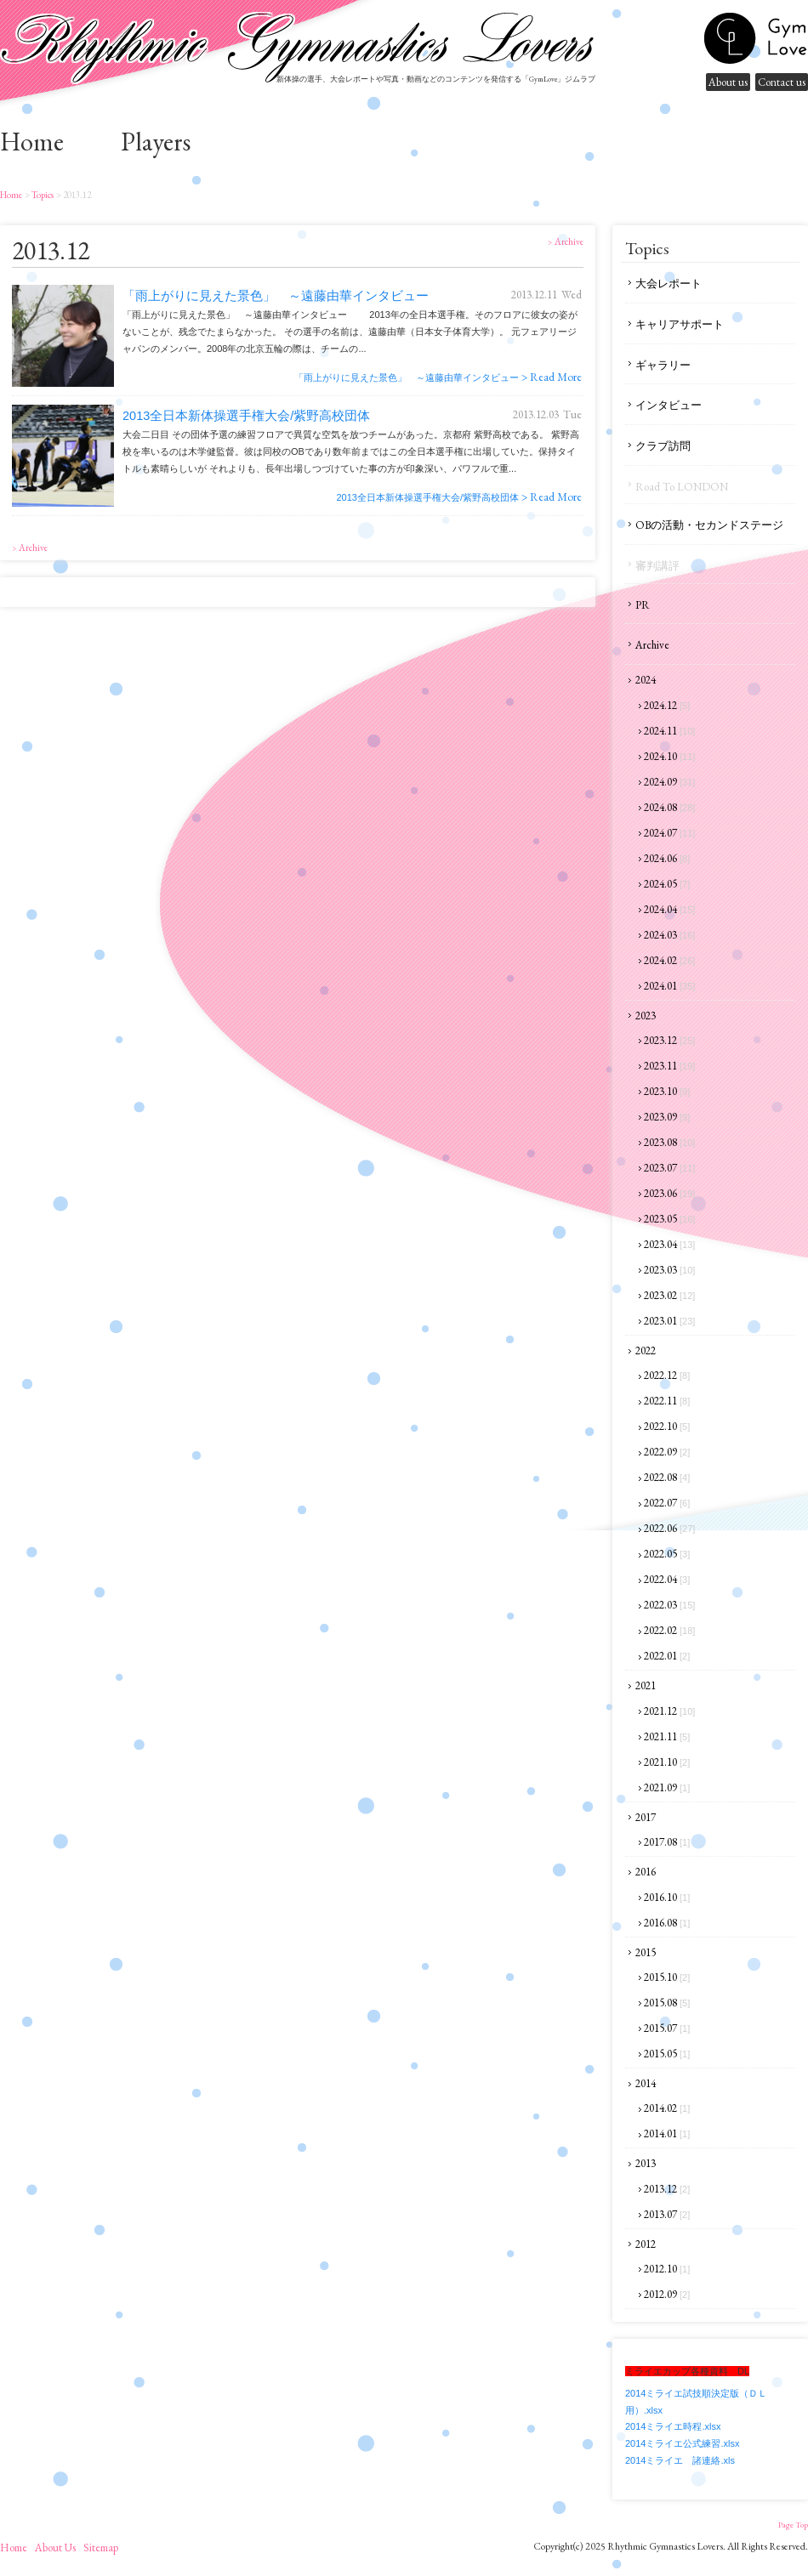 The width and height of the screenshot is (808, 2576). I want to click on 2013.07, so click(667, 2214).